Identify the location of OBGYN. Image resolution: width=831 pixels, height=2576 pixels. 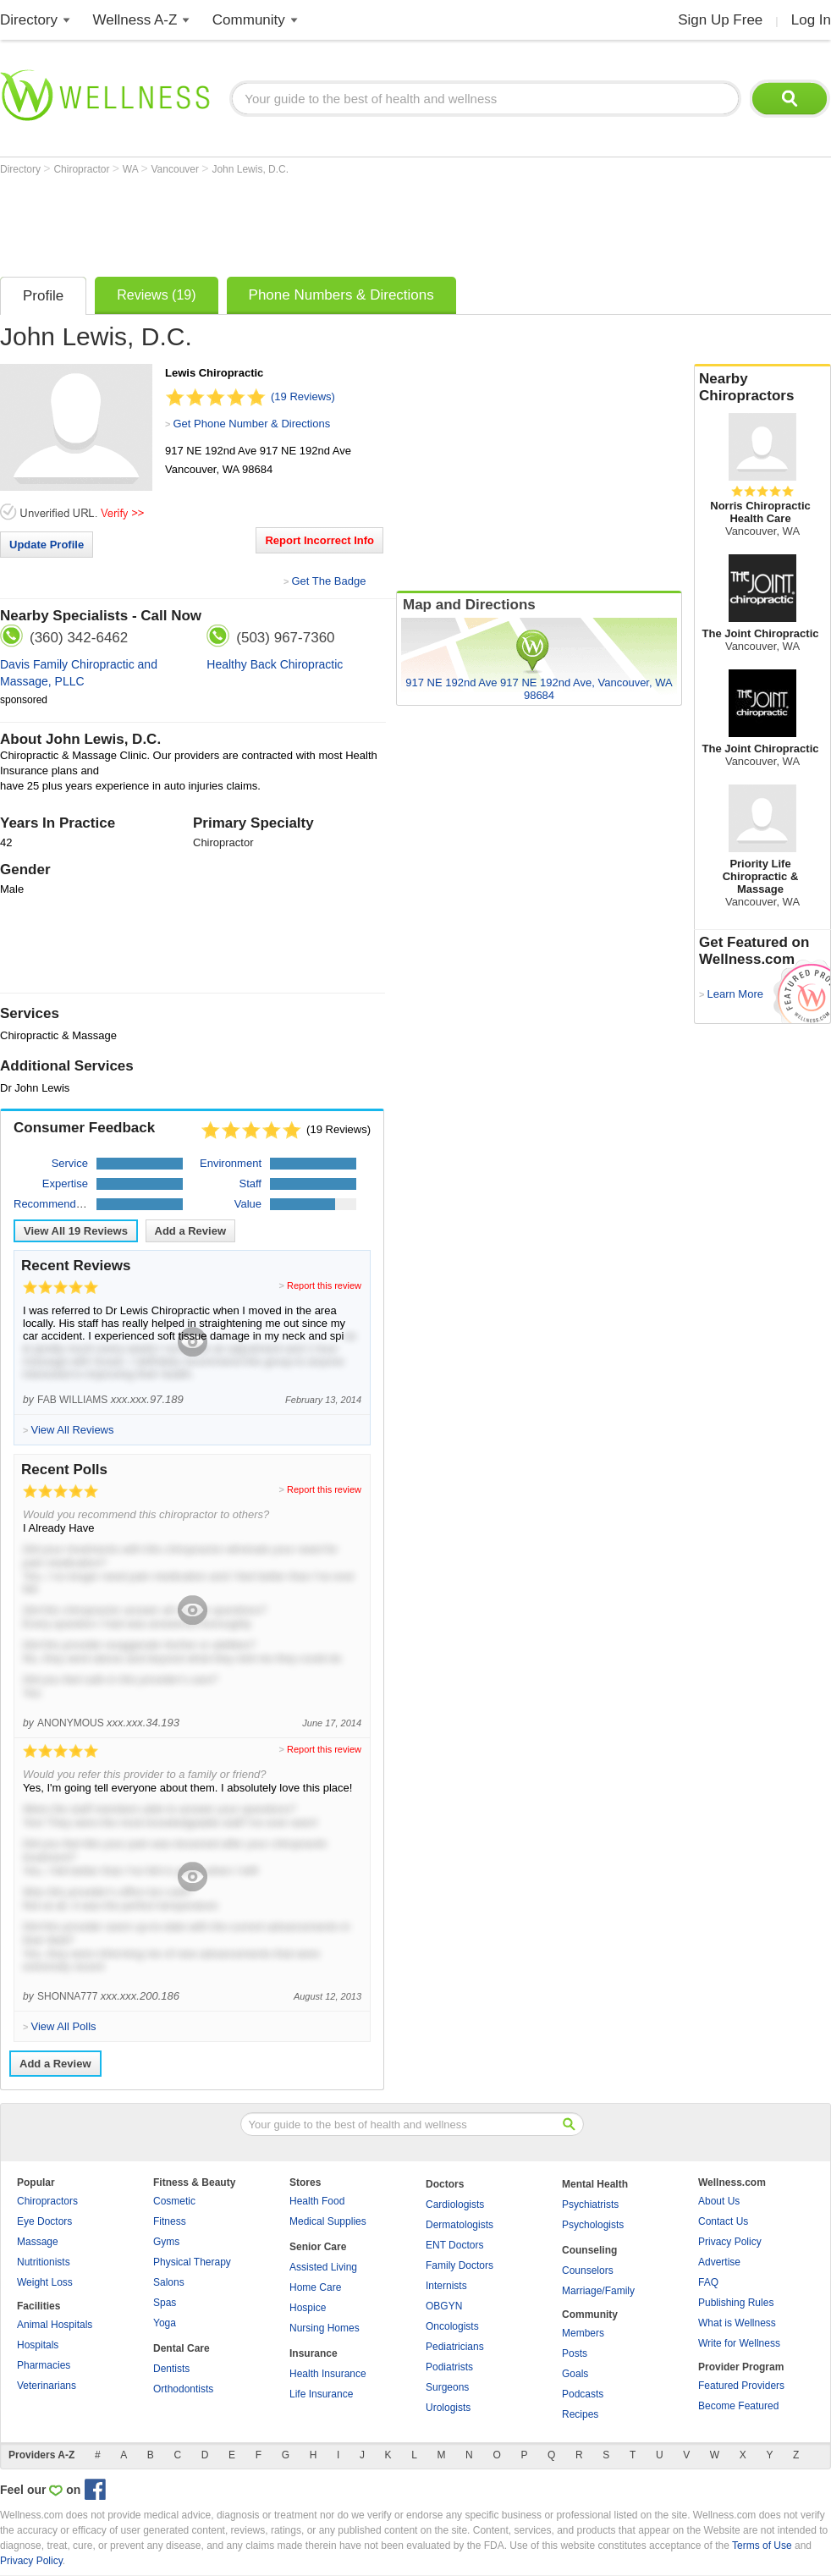
(444, 2306).